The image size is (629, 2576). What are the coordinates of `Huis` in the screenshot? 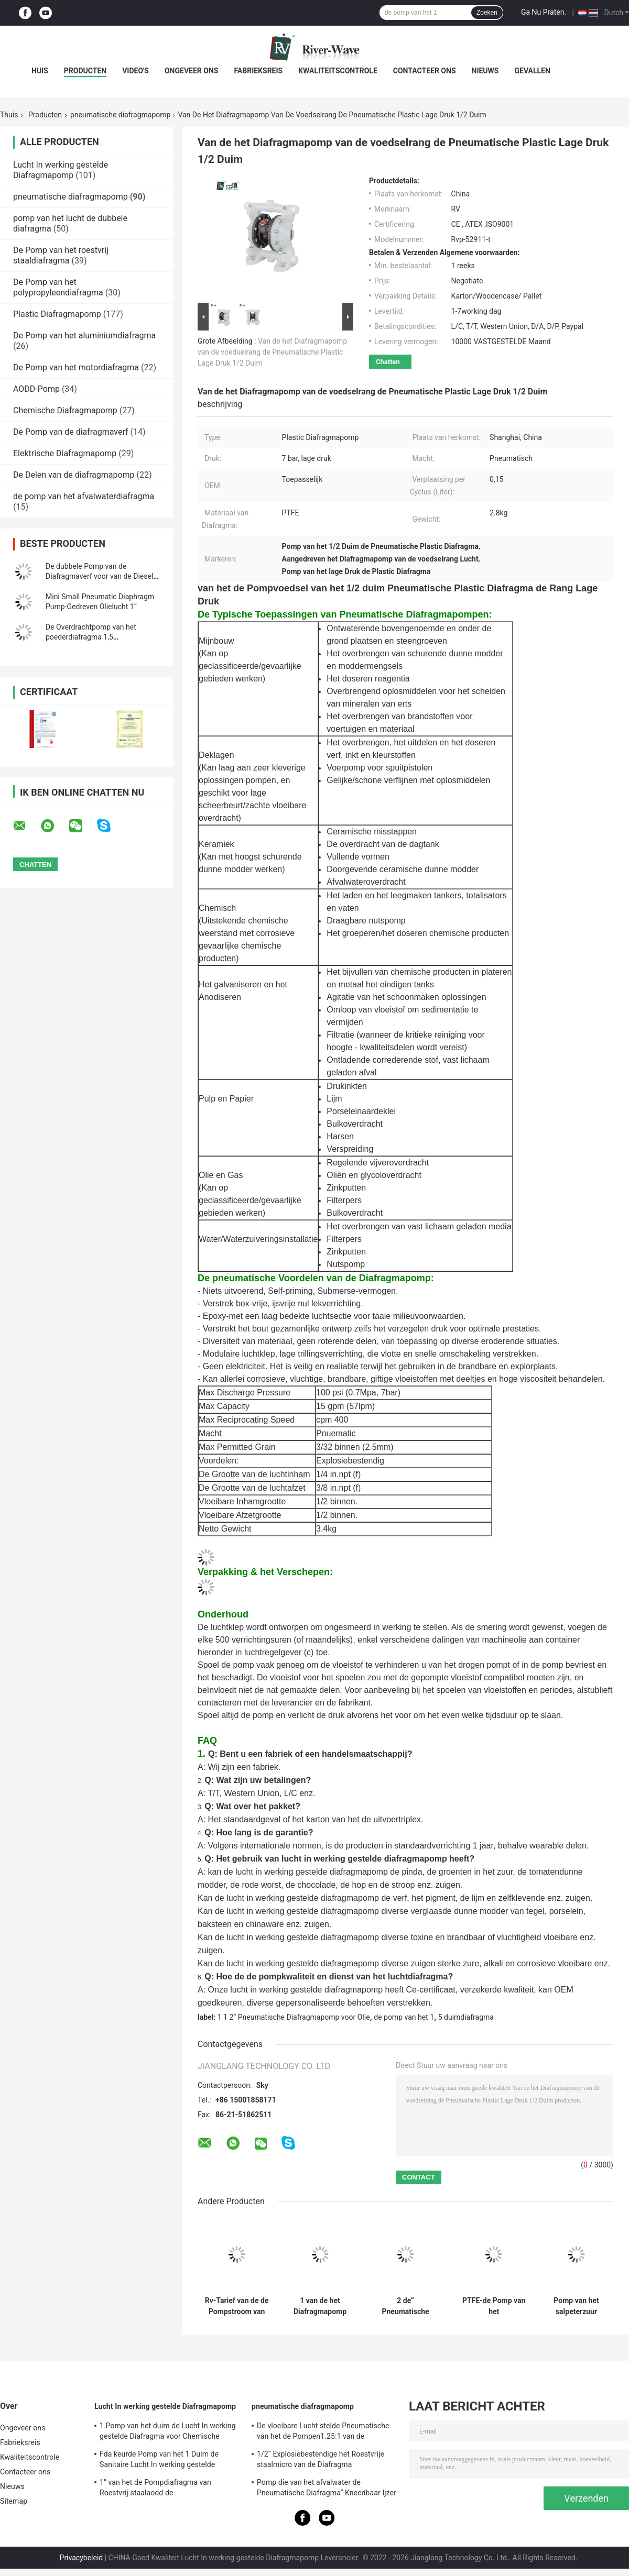 It's located at (39, 71).